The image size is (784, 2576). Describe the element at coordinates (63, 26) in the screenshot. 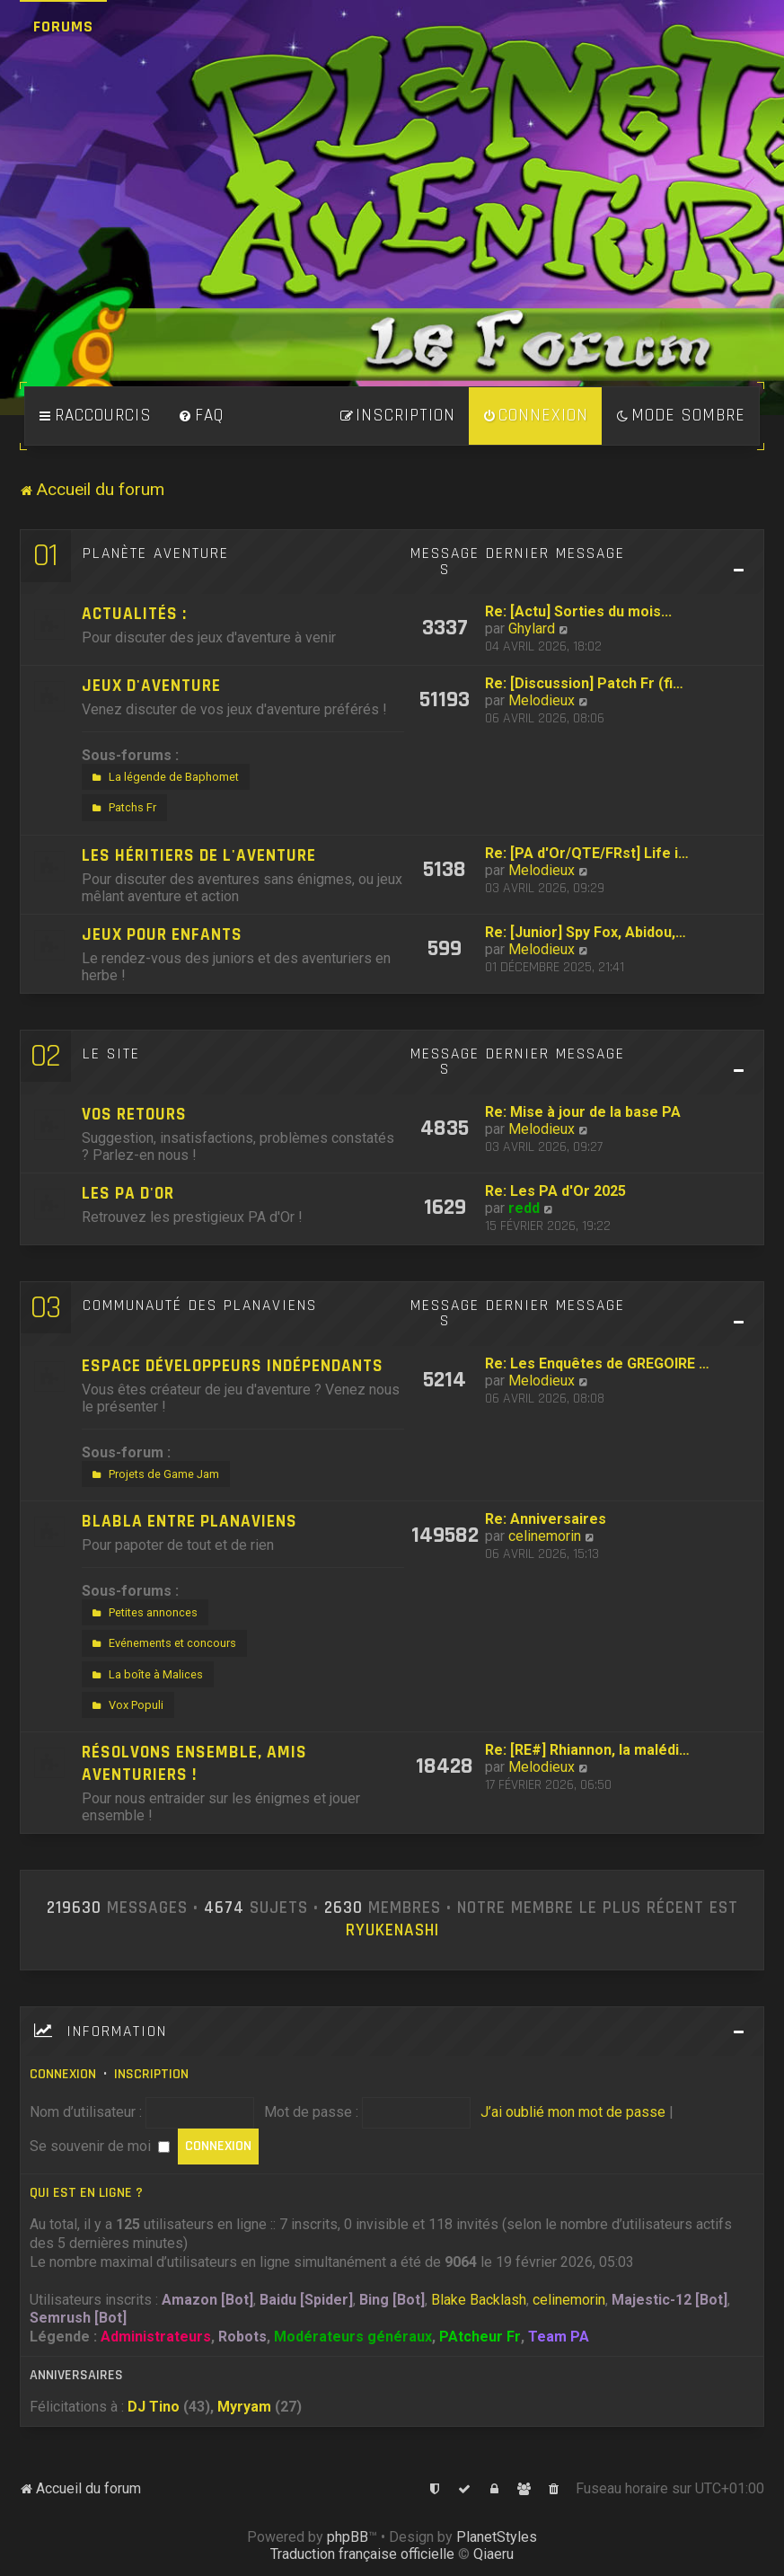

I see `Forums` at that location.